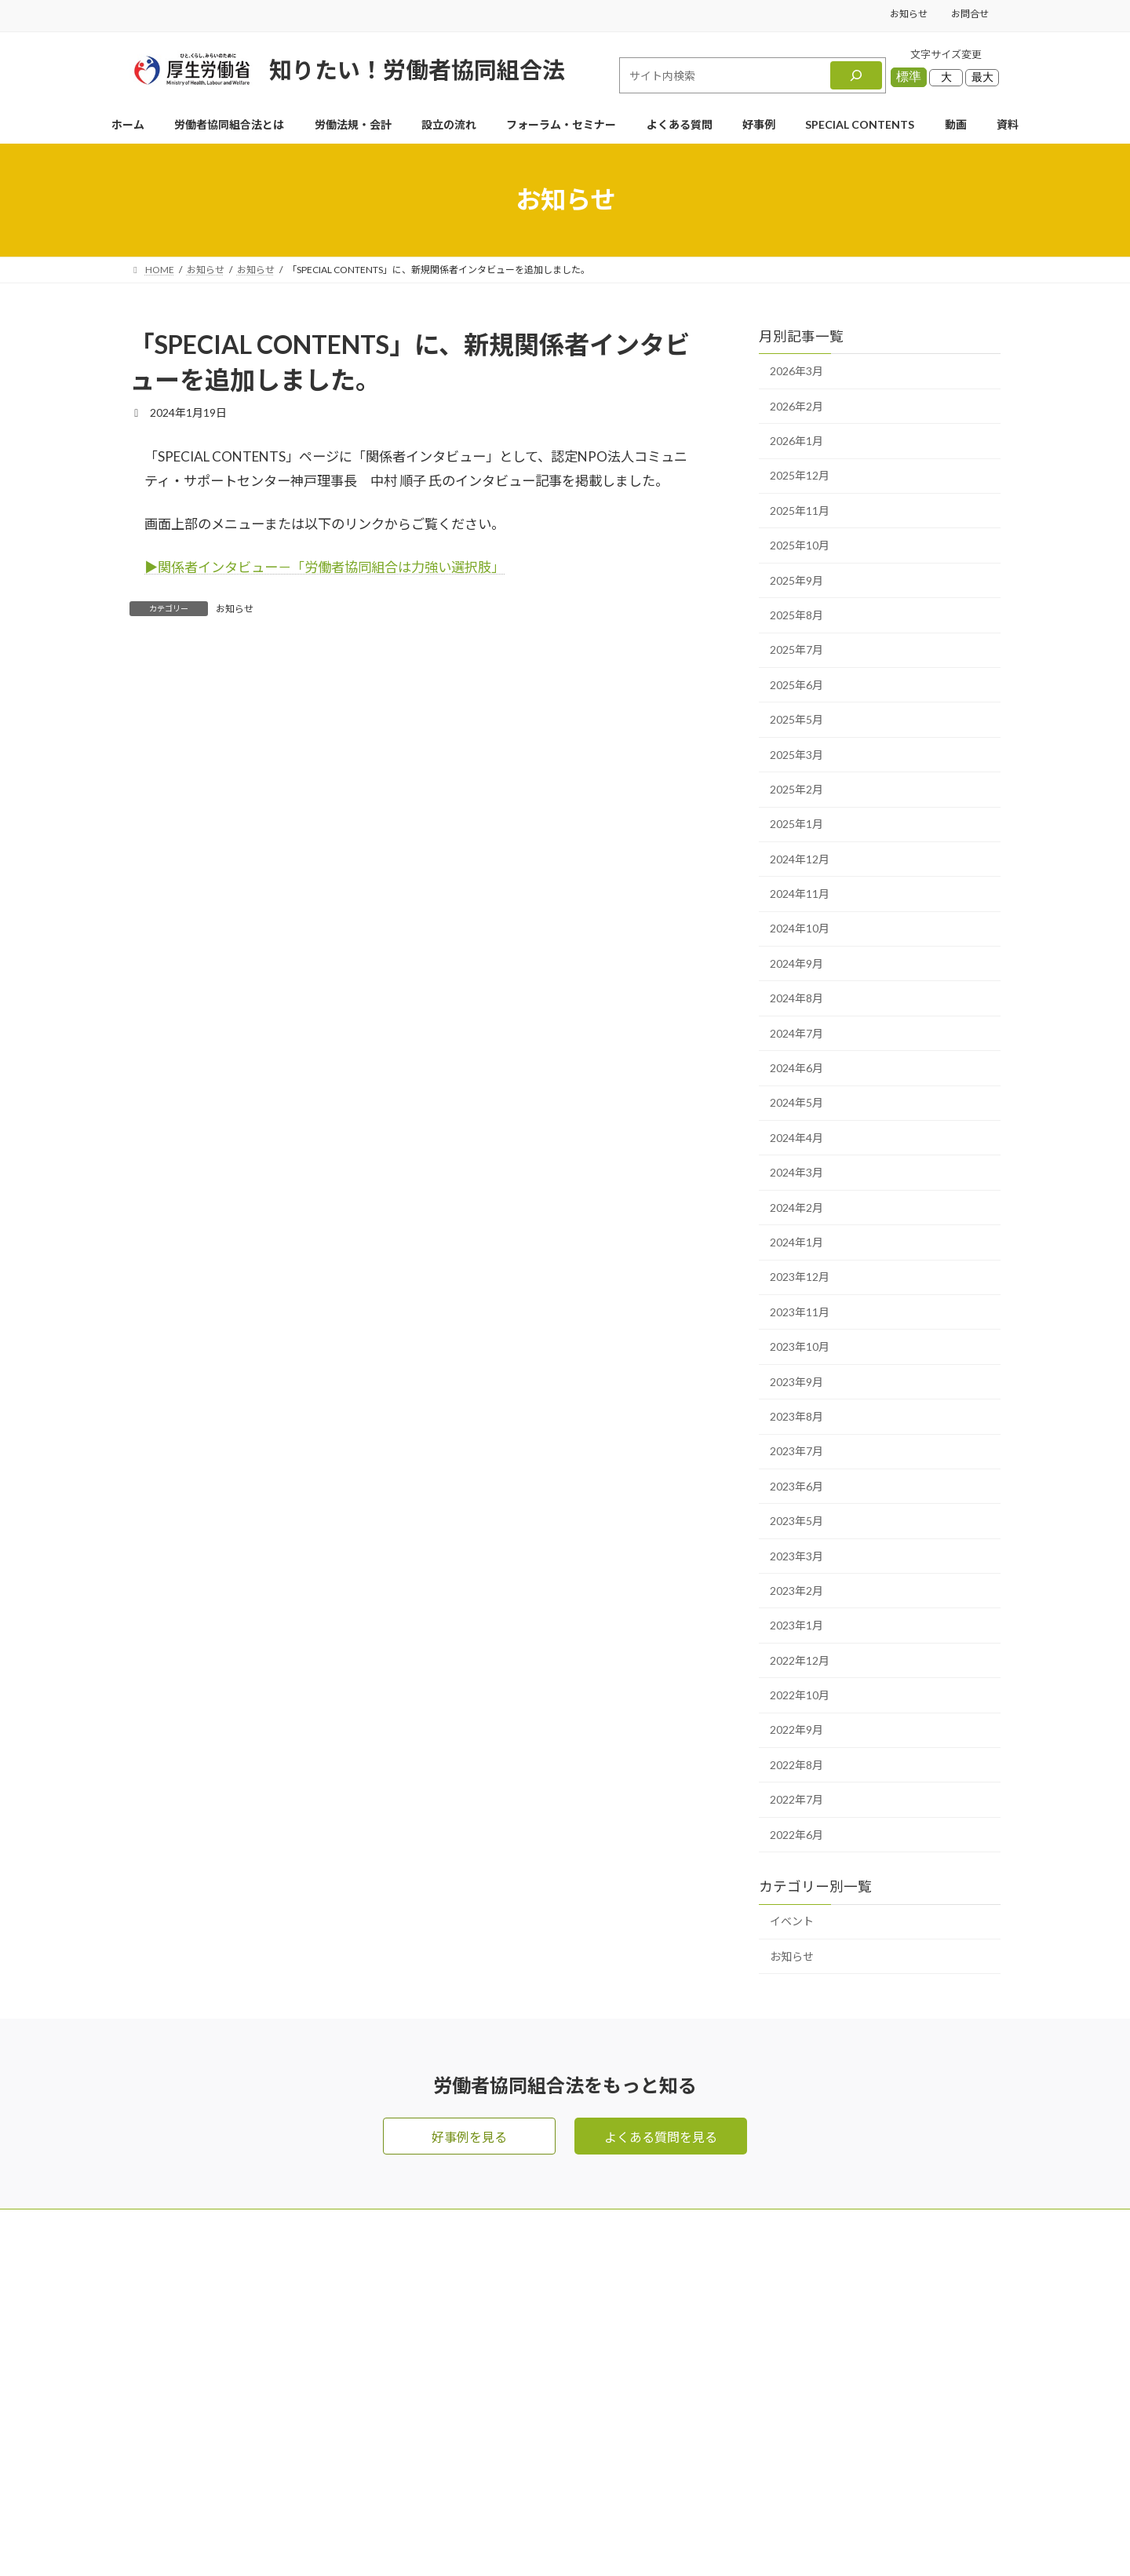  I want to click on 労働者協同組合法とは, so click(617, 2325).